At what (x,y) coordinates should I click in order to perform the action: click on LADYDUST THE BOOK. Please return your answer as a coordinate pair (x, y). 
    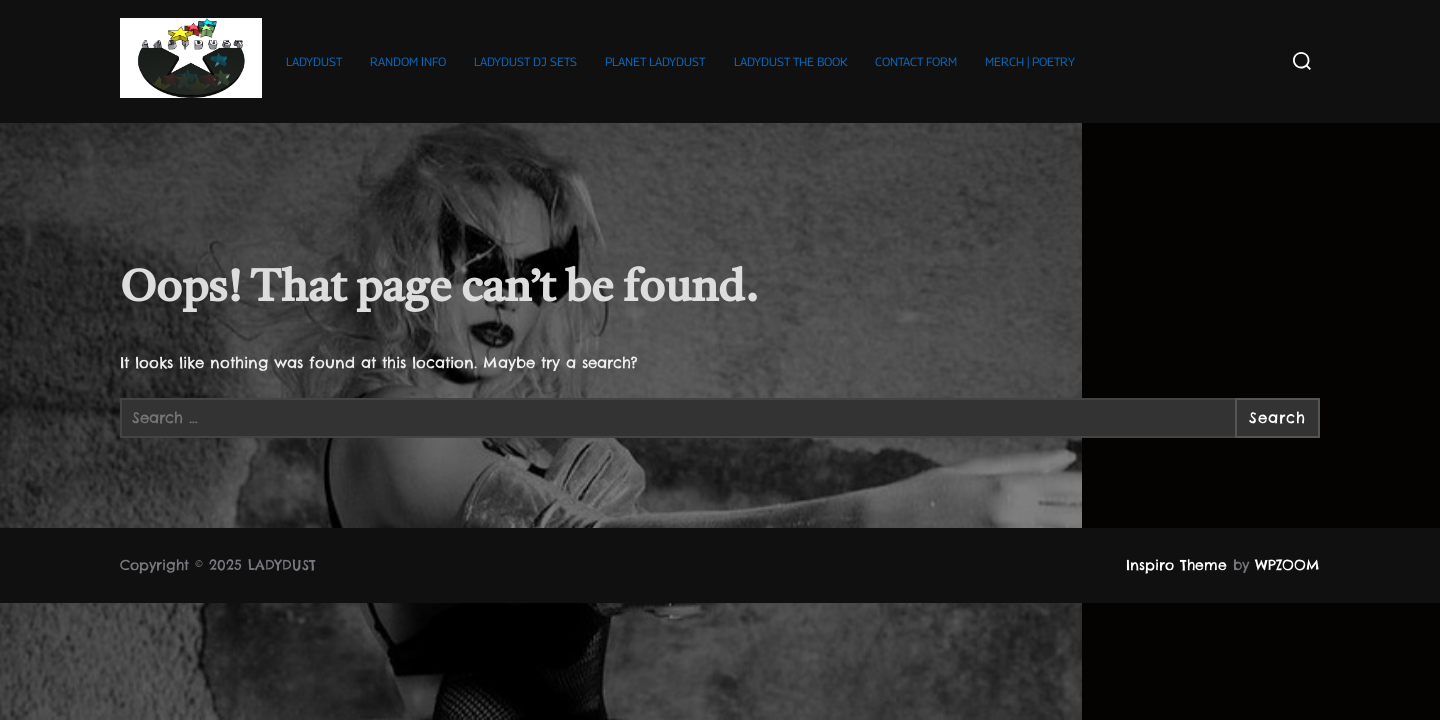
    Looking at the image, I should click on (790, 61).